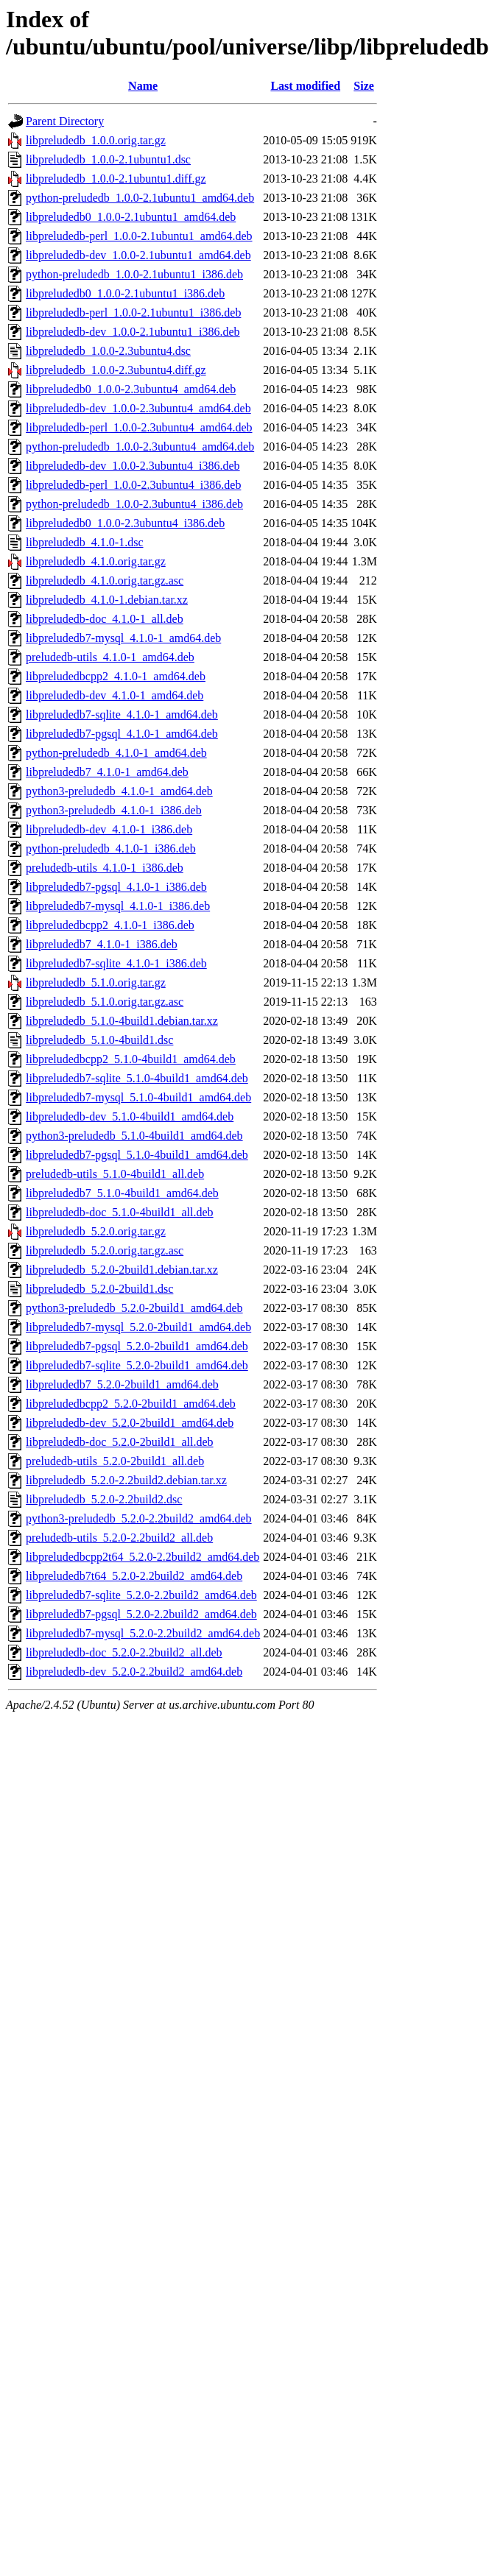  Describe the element at coordinates (116, 753) in the screenshot. I see `python-preludedb_4.1.0-1_amd64.deb` at that location.